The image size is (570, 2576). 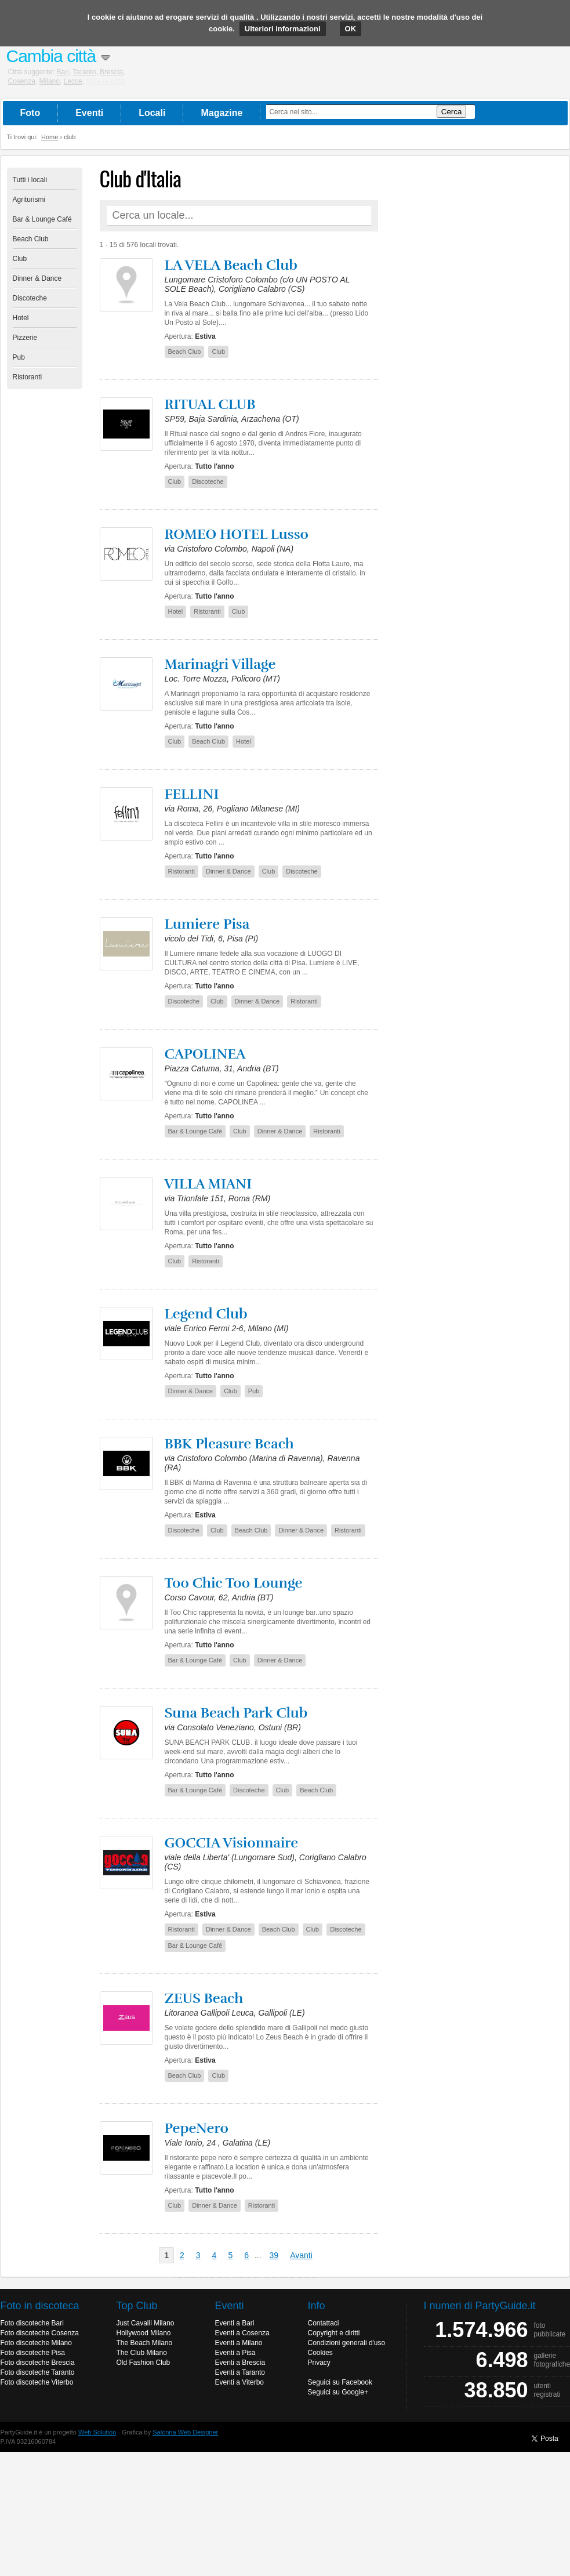 I want to click on Eventi a Cosenza, so click(x=242, y=2333).